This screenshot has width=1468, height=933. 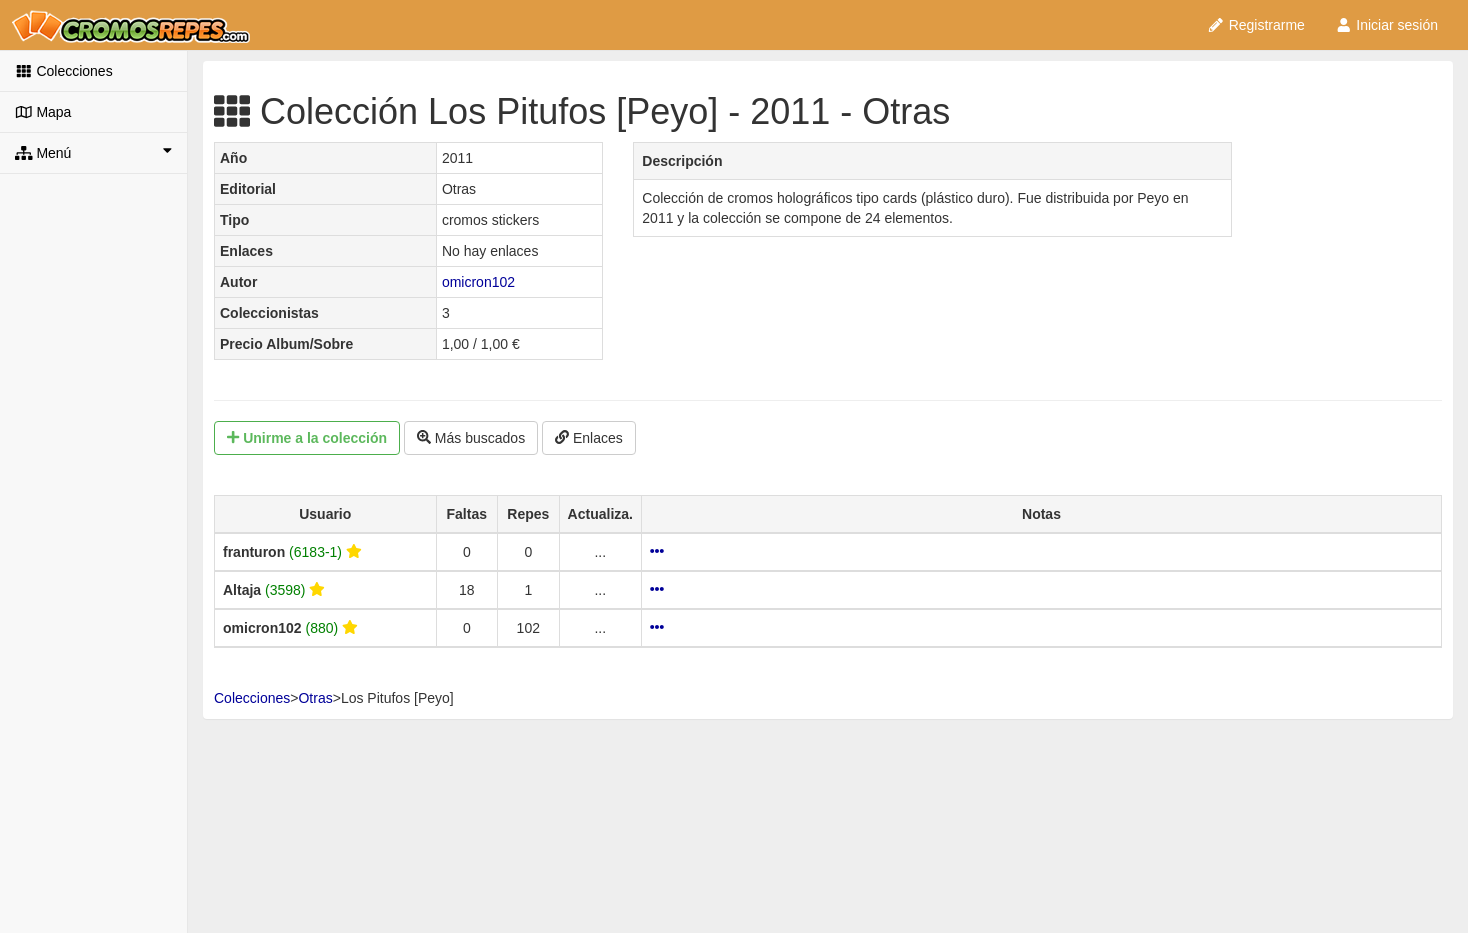 What do you see at coordinates (471, 438) in the screenshot?
I see `Más buscados` at bounding box center [471, 438].